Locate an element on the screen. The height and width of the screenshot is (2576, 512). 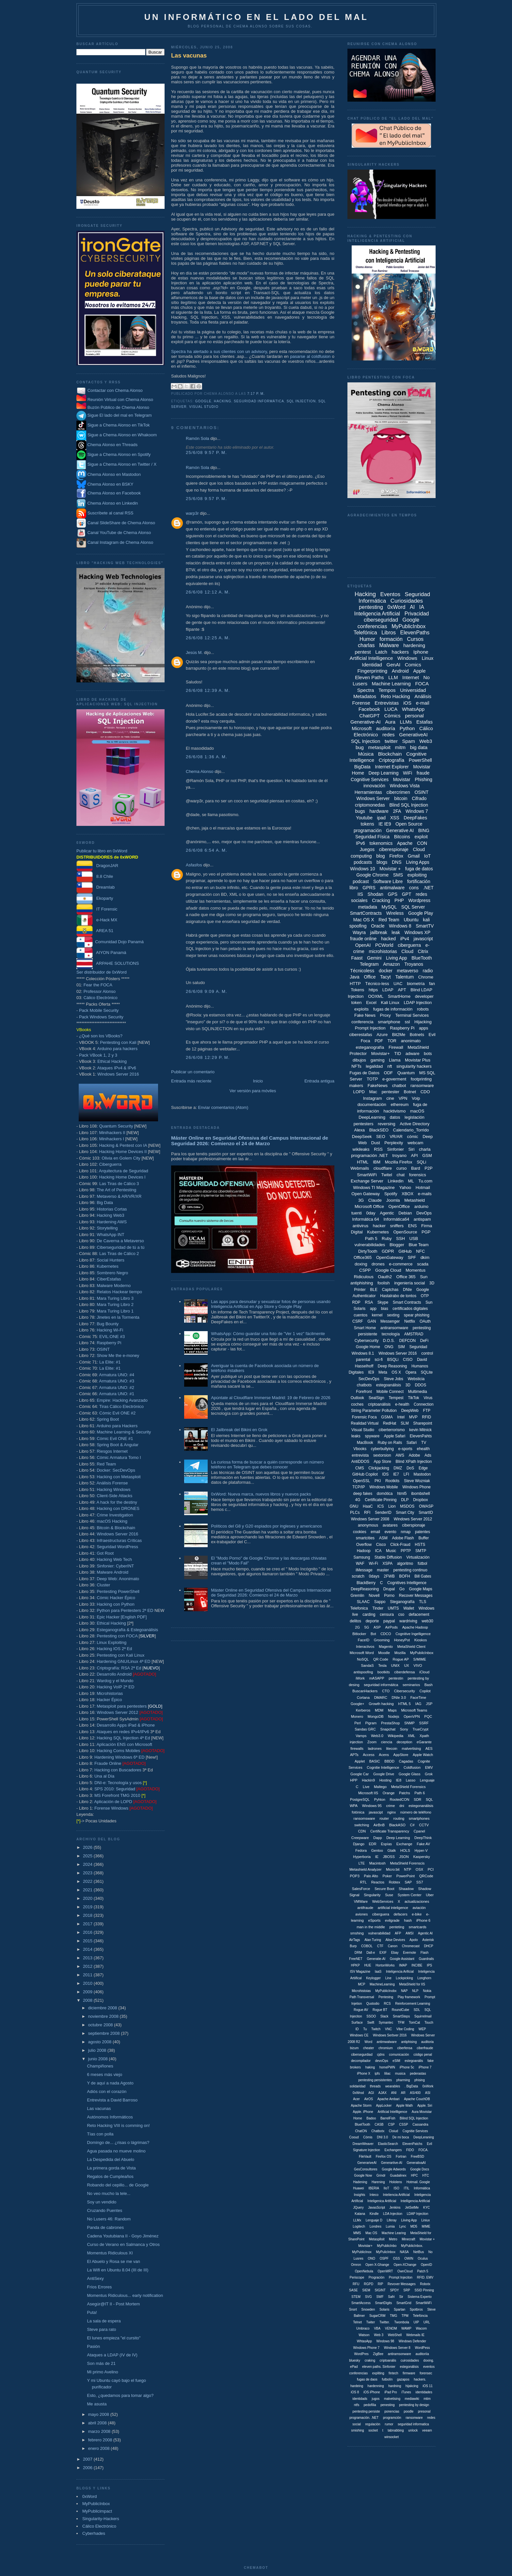
estegoanálisis is located at coordinates (388, 1385).